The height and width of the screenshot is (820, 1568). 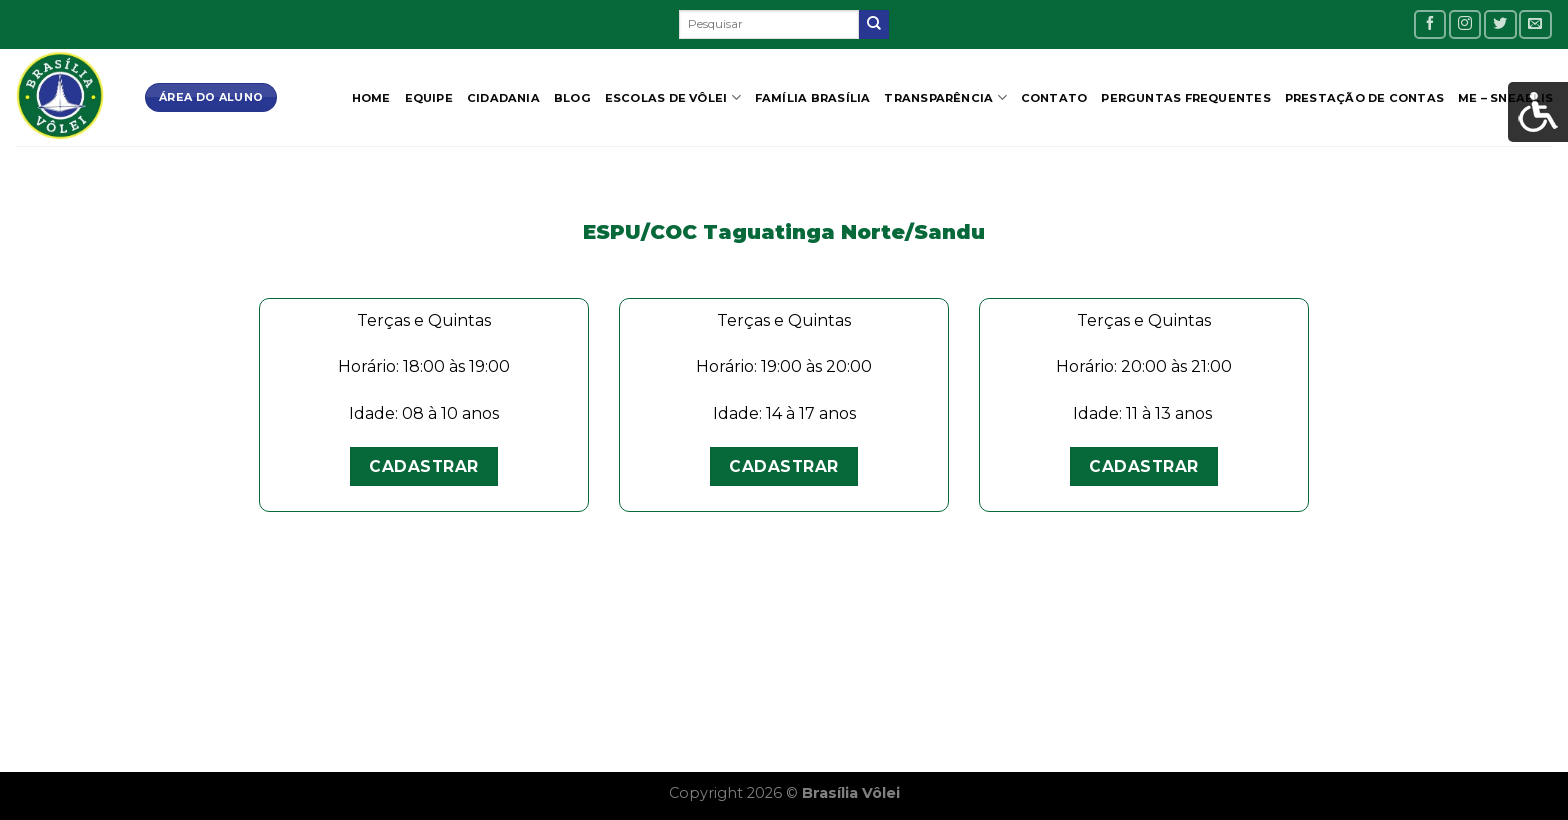 What do you see at coordinates (874, 25) in the screenshot?
I see `[Enviar]` at bounding box center [874, 25].